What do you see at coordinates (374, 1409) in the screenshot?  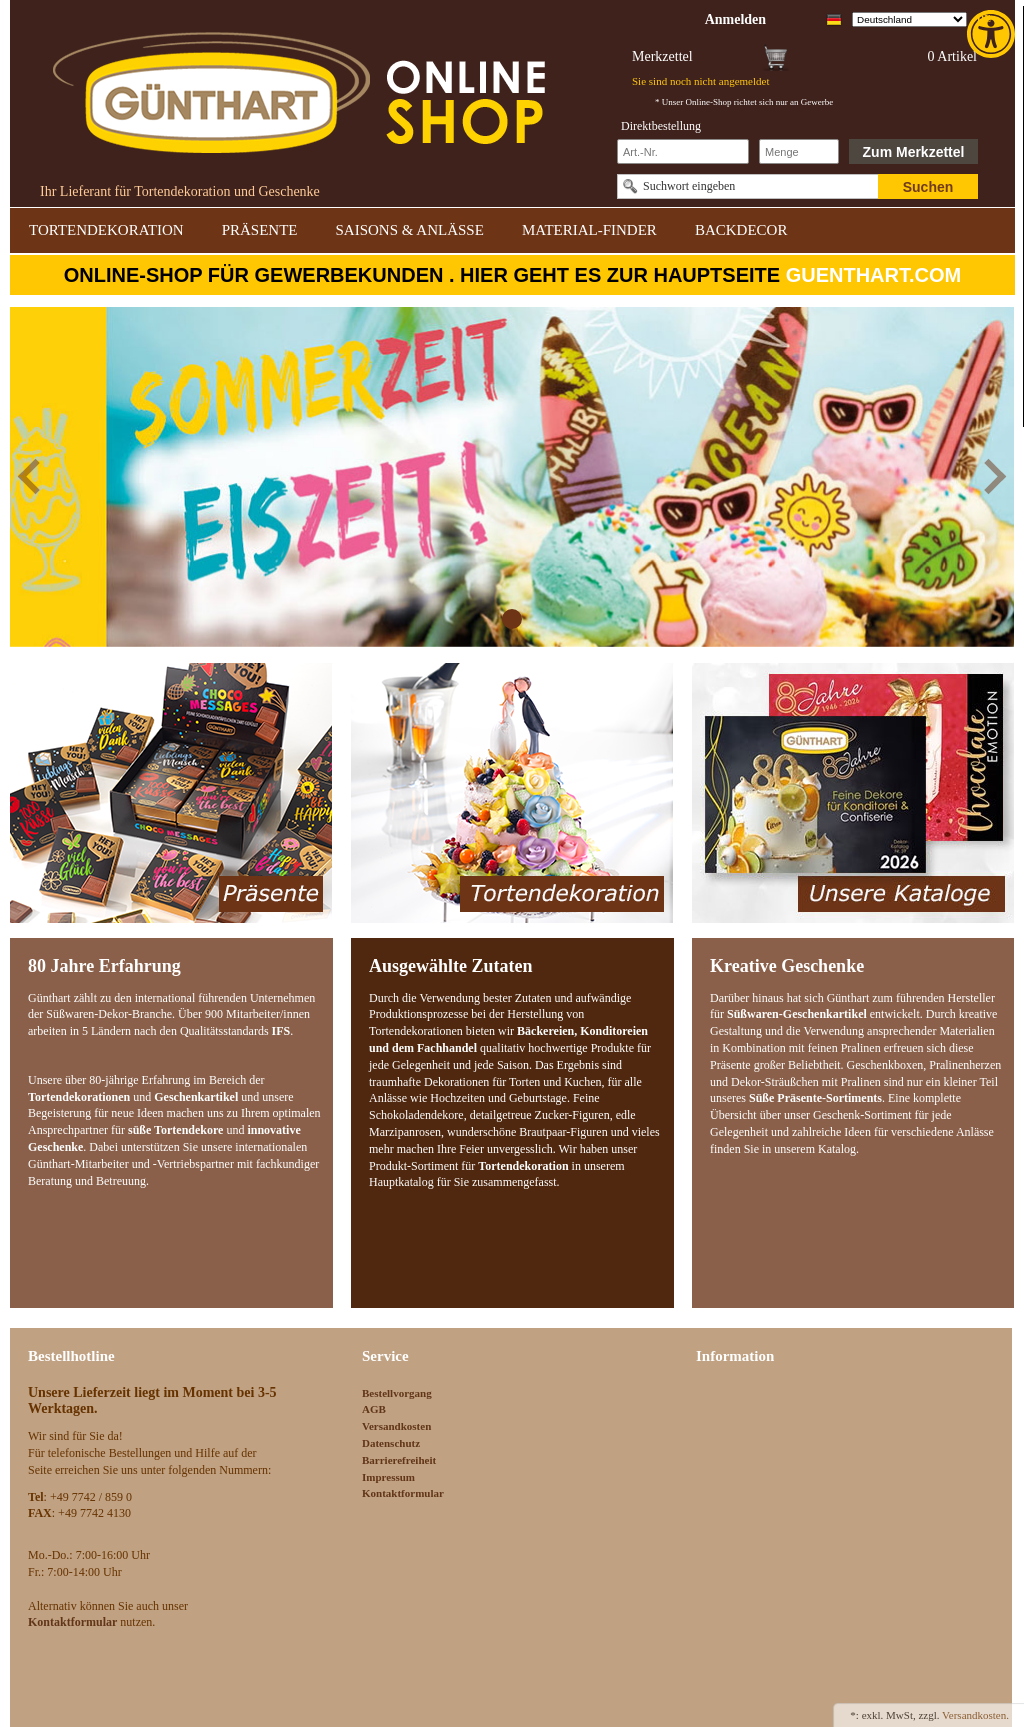 I see `AGB [link]` at bounding box center [374, 1409].